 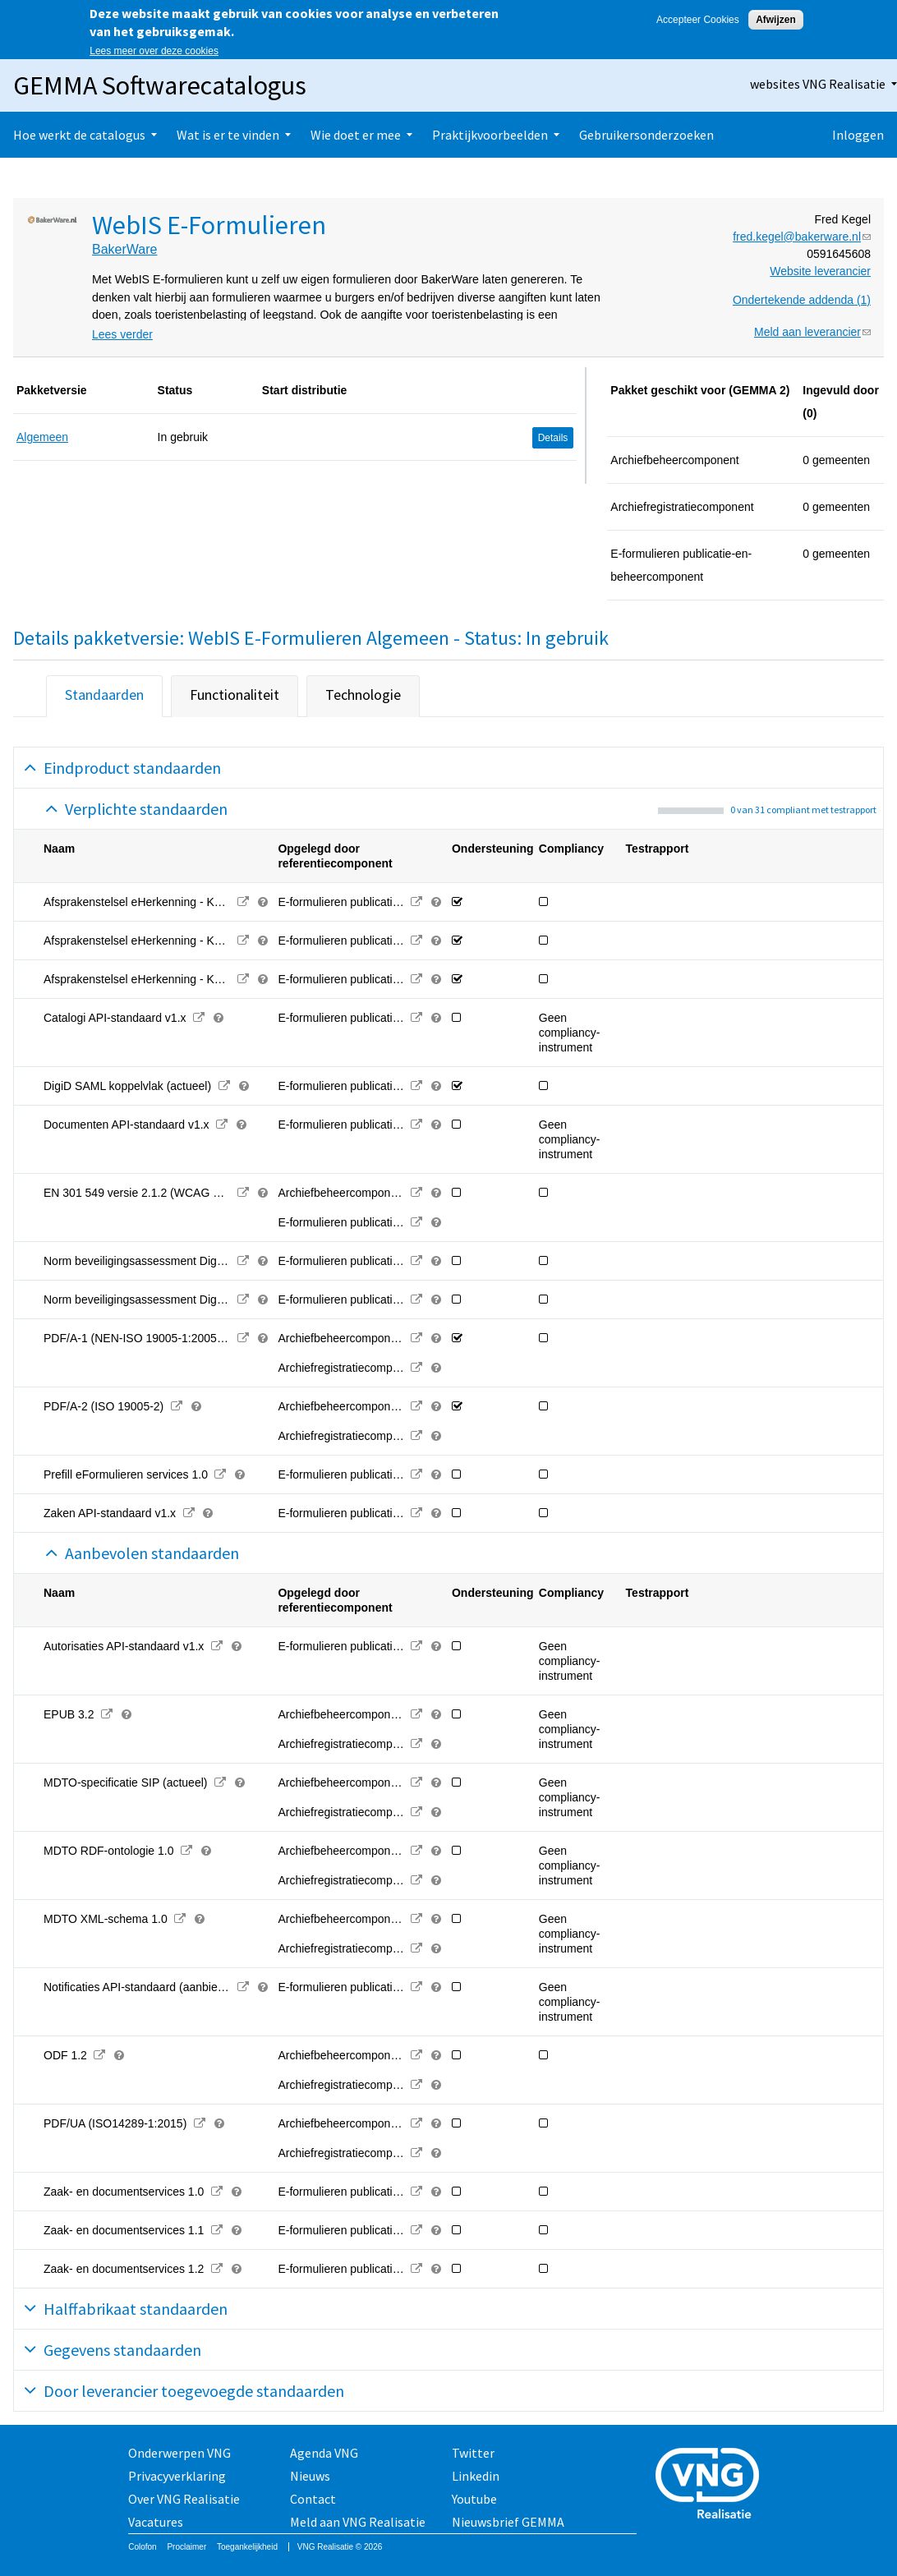 What do you see at coordinates (155, 2522) in the screenshot?
I see `Vacatures` at bounding box center [155, 2522].